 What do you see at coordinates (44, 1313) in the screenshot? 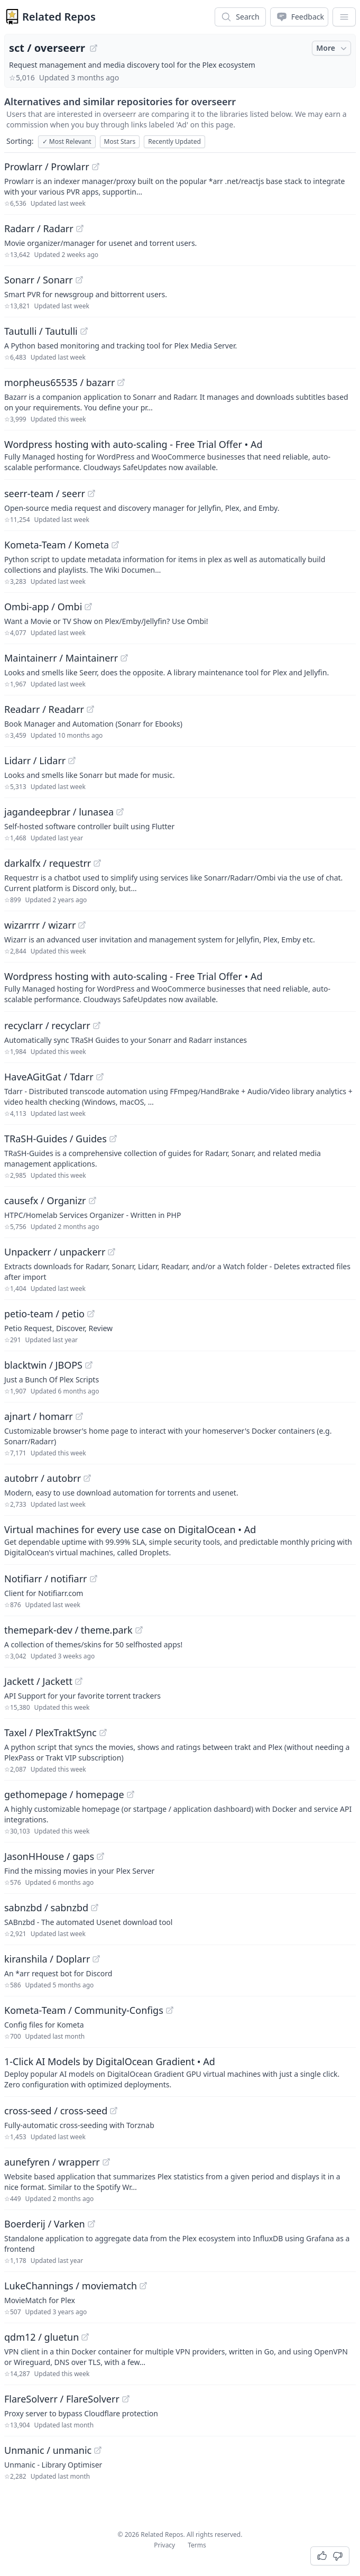
I see `petio-team / petio` at bounding box center [44, 1313].